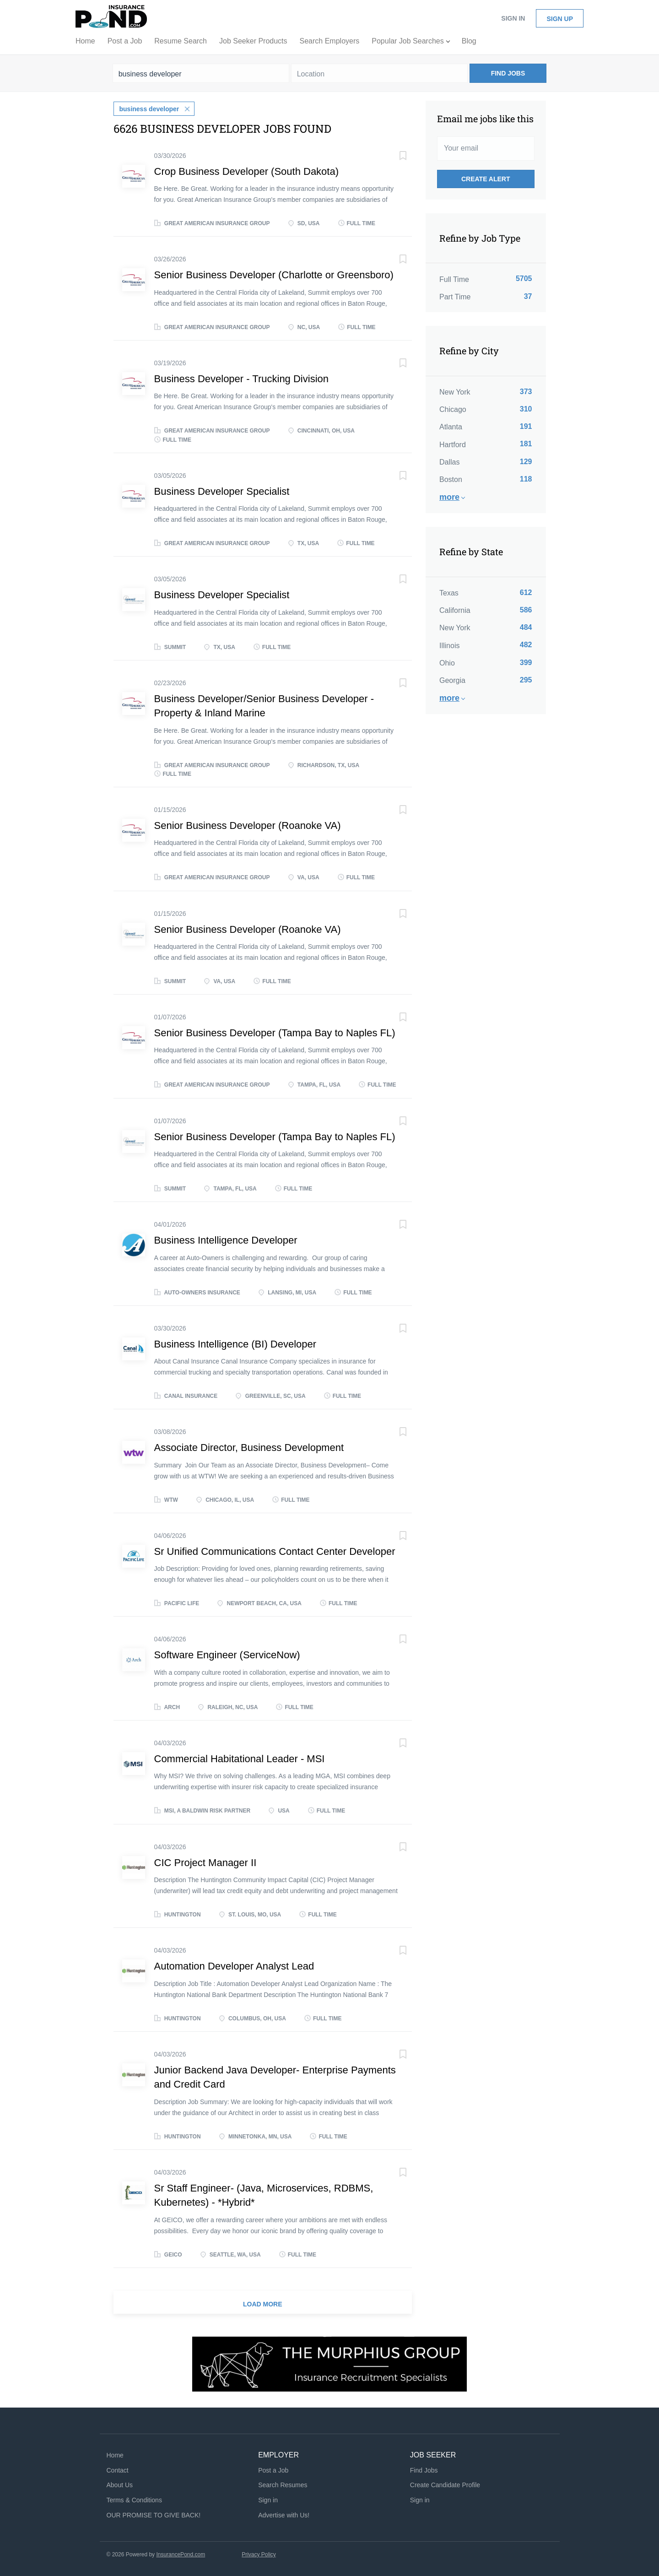  What do you see at coordinates (449, 497) in the screenshot?
I see `More` at bounding box center [449, 497].